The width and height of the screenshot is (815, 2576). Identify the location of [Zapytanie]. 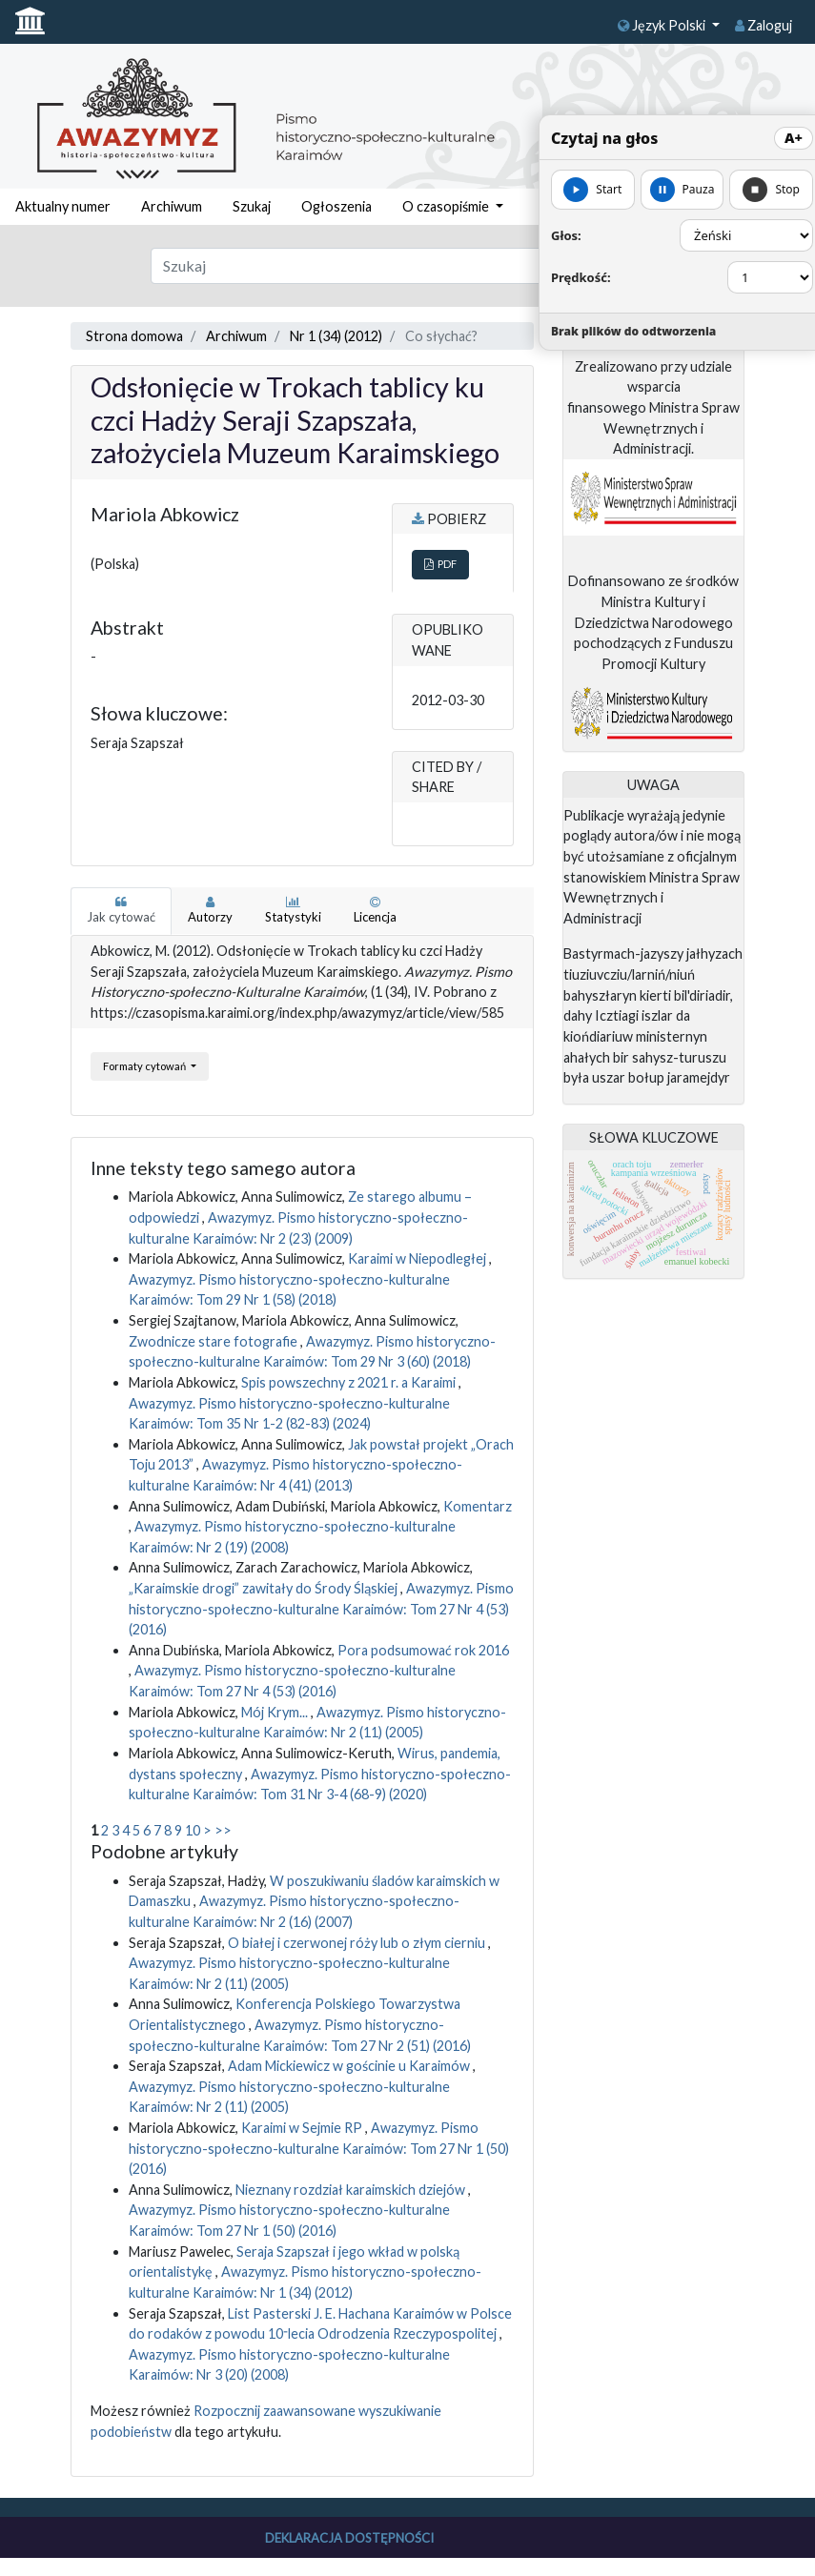
(374, 266).